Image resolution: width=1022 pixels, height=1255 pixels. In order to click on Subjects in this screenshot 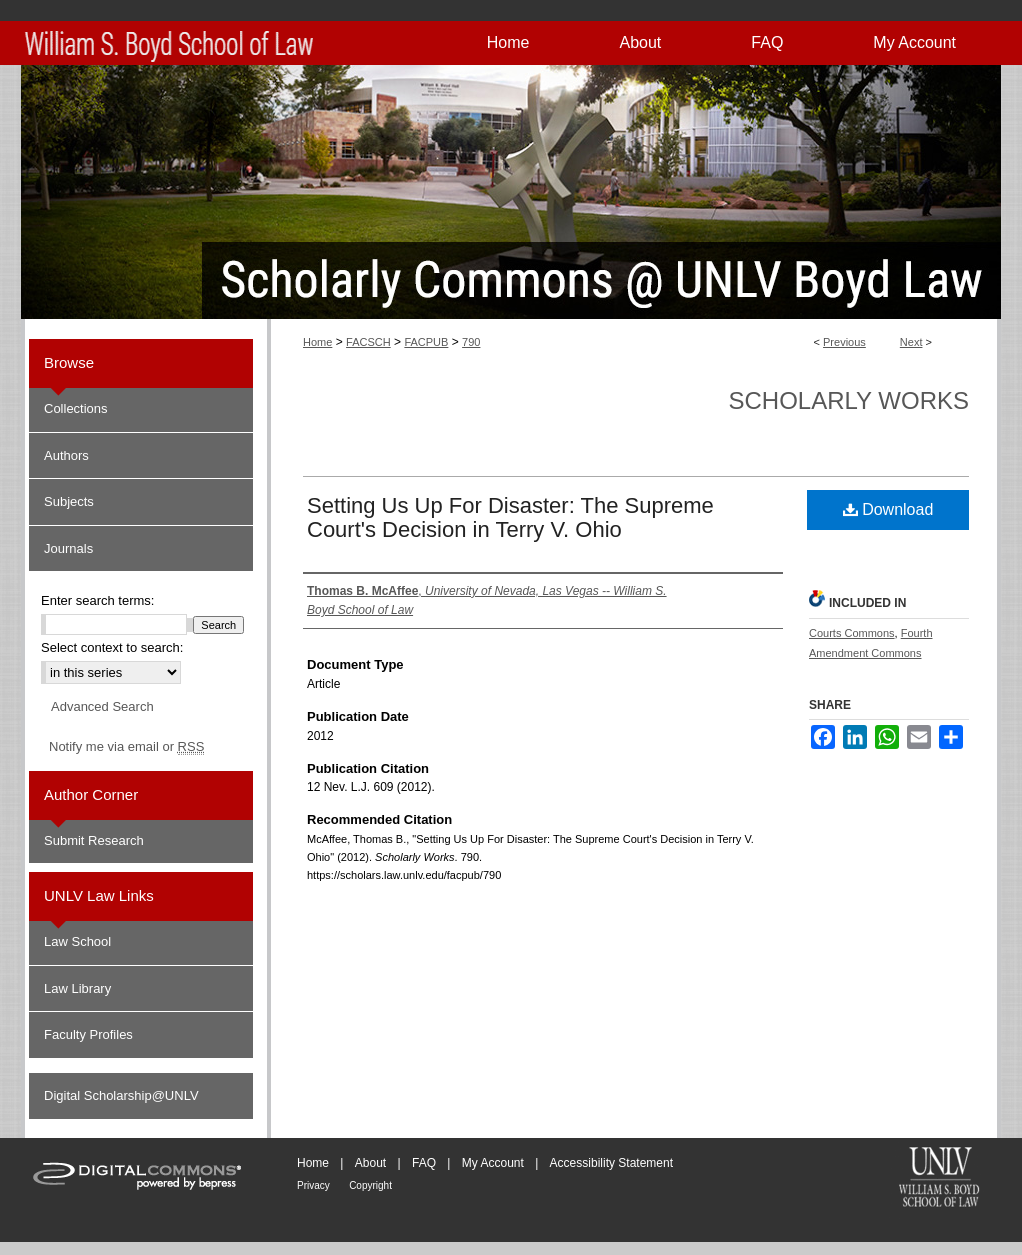, I will do `click(69, 501)`.